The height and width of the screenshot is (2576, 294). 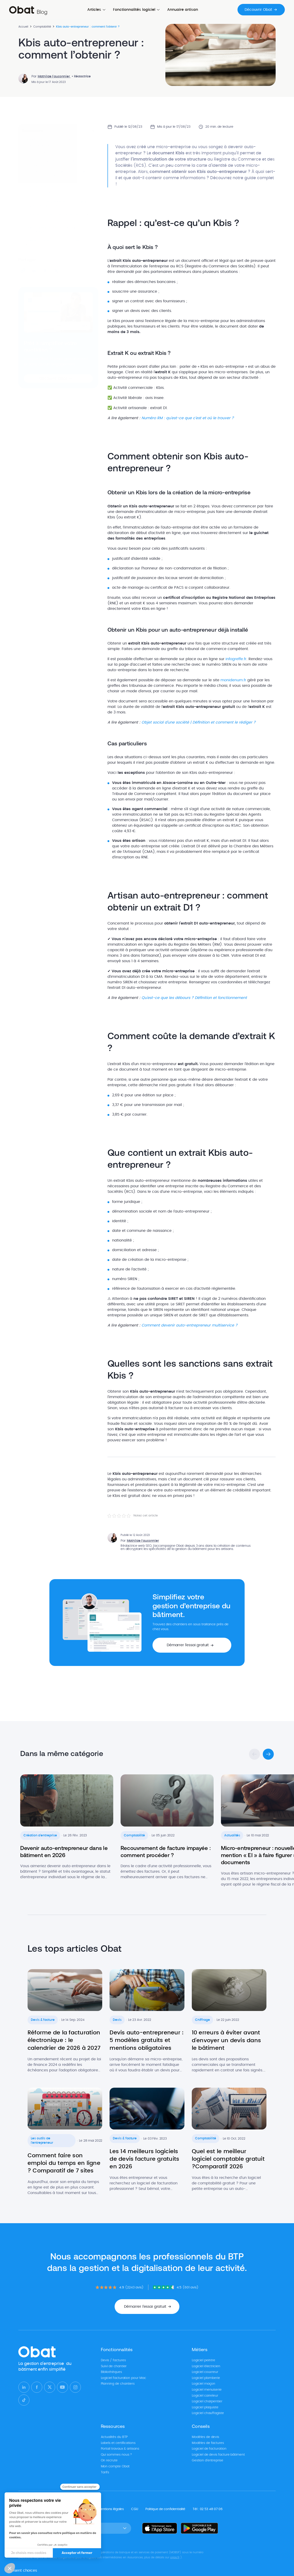 What do you see at coordinates (54, 76) in the screenshot?
I see `Mathilde Fauconnier` at bounding box center [54, 76].